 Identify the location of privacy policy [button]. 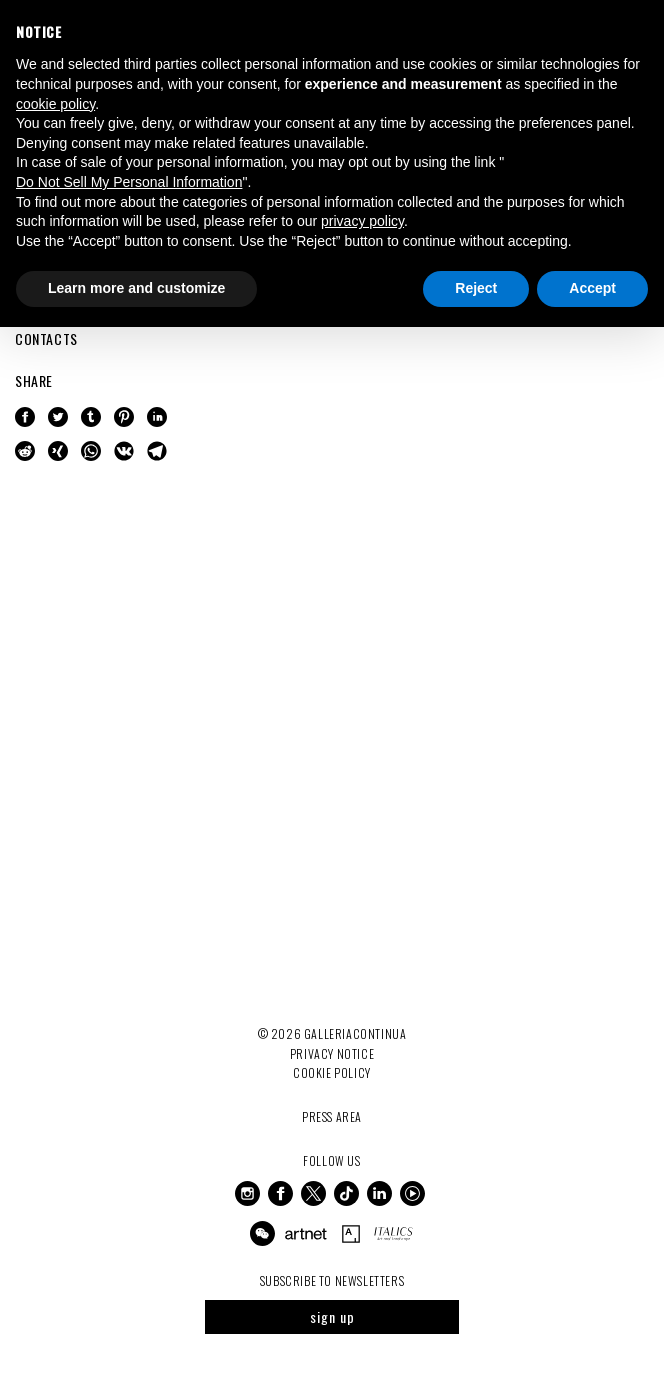
(362, 221).